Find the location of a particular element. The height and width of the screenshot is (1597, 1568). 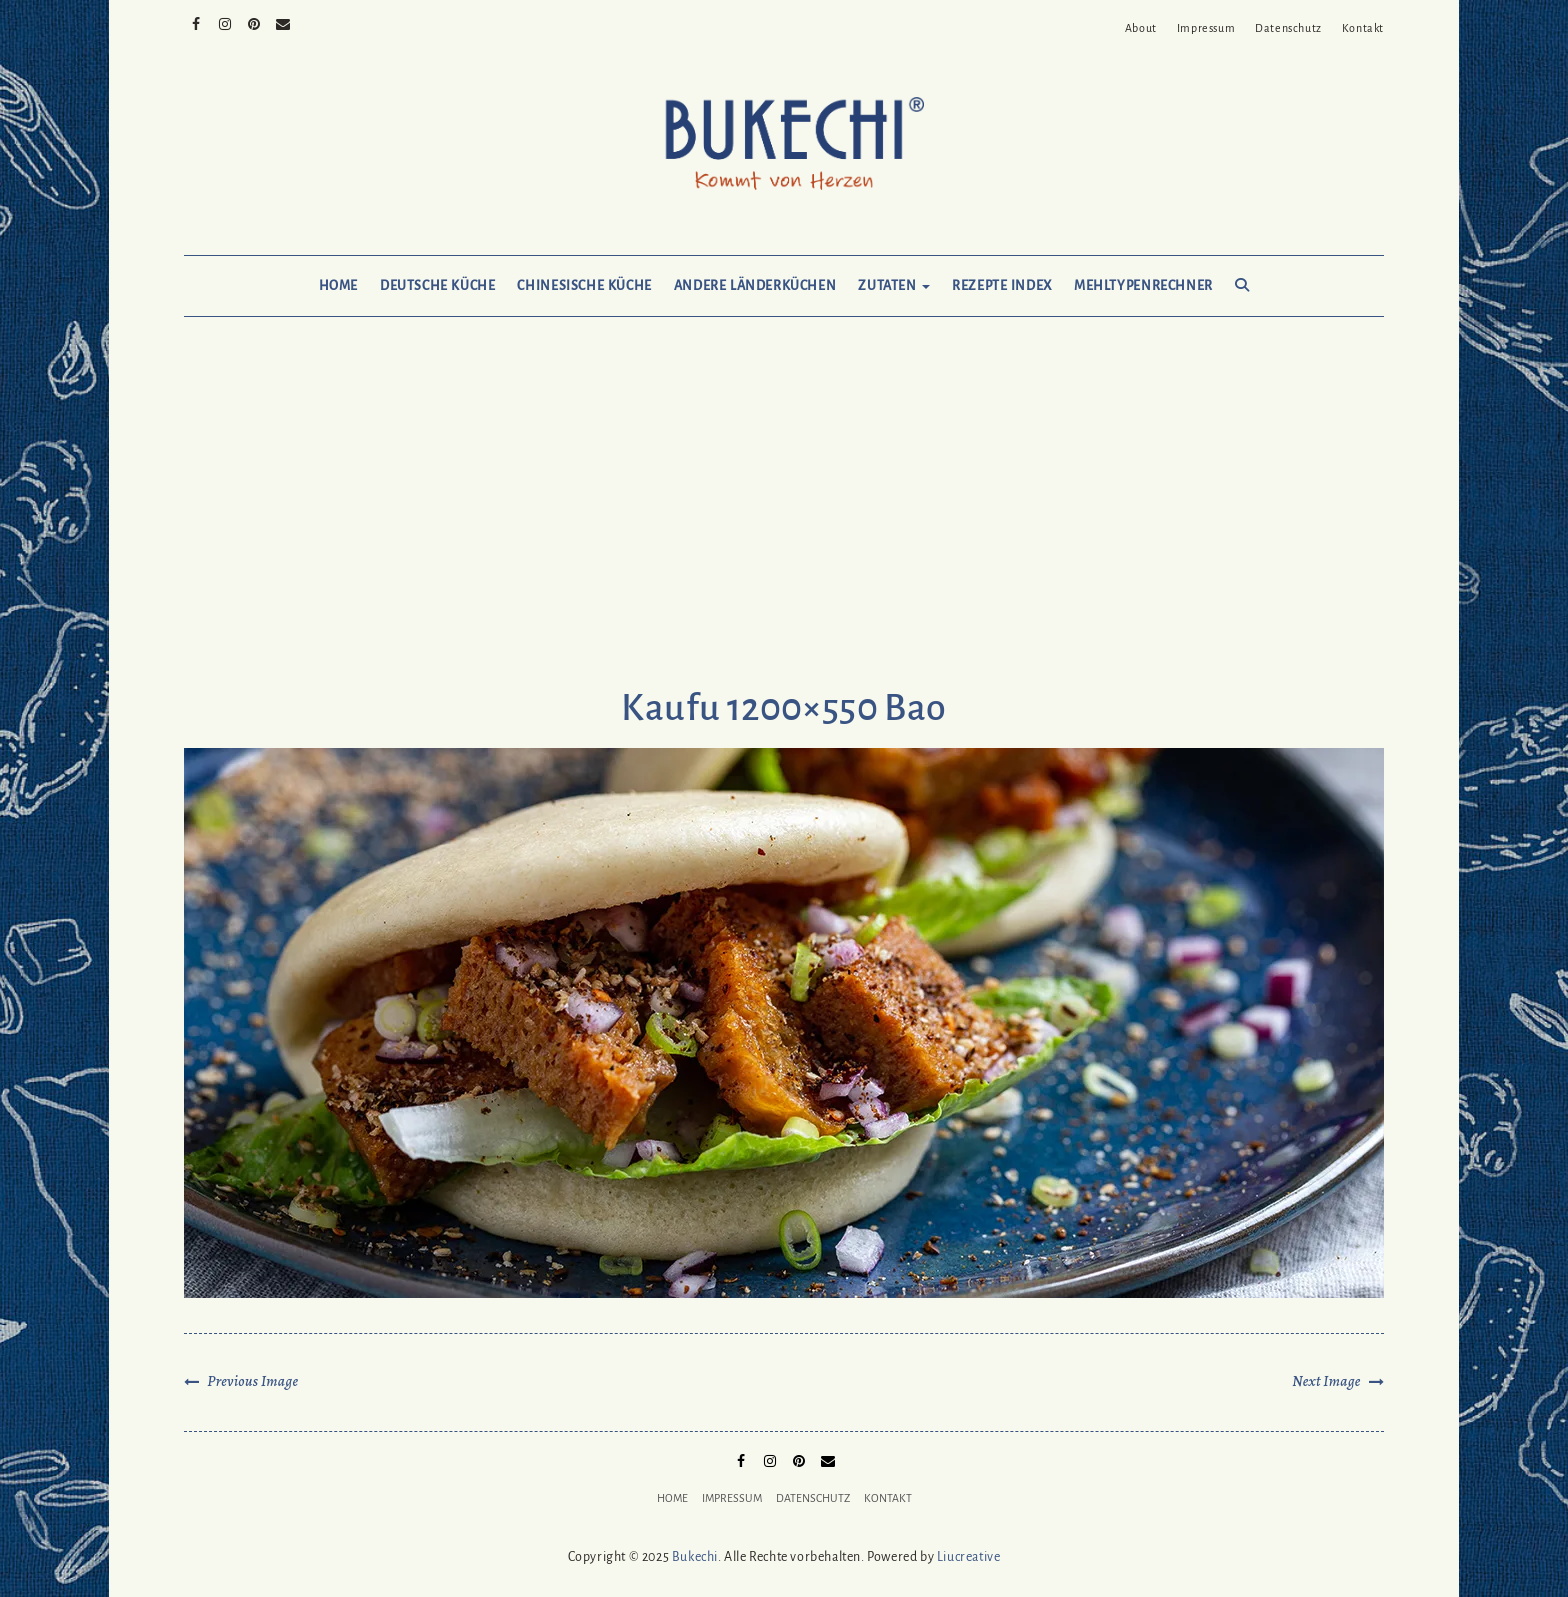

Zutaten is located at coordinates (894, 286).